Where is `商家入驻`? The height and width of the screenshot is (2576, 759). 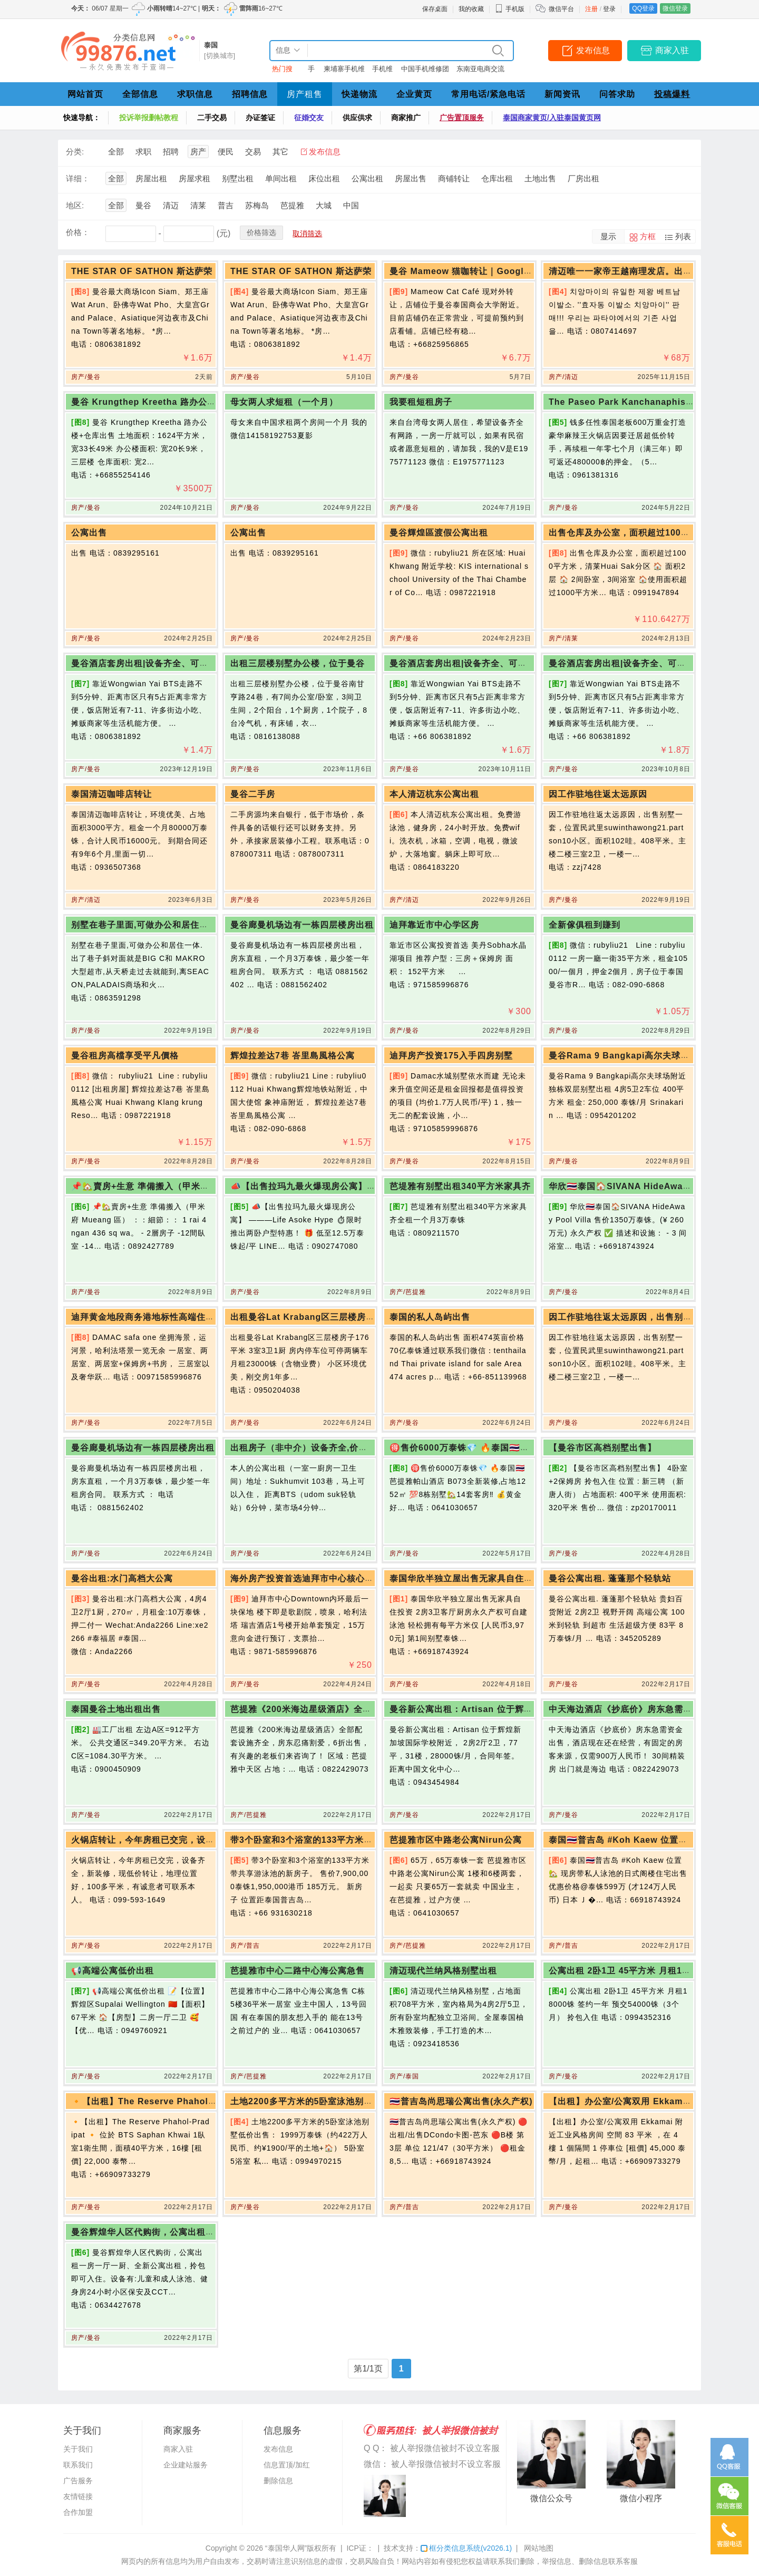 商家入驻 is located at coordinates (672, 50).